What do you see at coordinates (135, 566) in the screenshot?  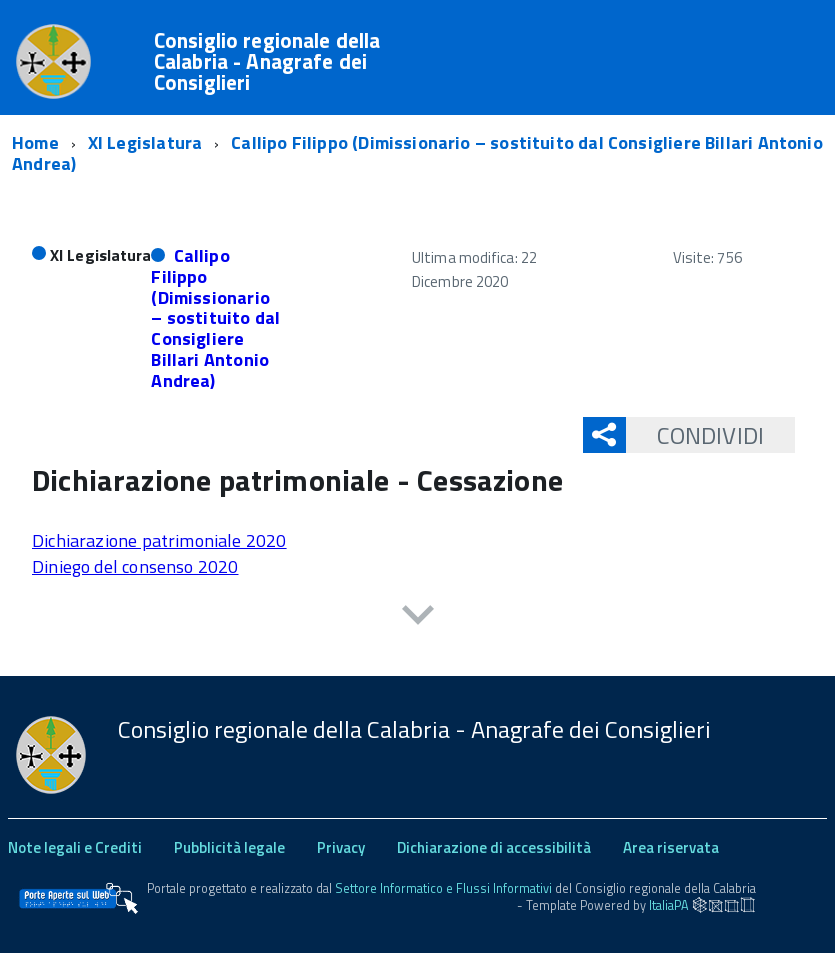 I see `Diniego del consenso 2020` at bounding box center [135, 566].